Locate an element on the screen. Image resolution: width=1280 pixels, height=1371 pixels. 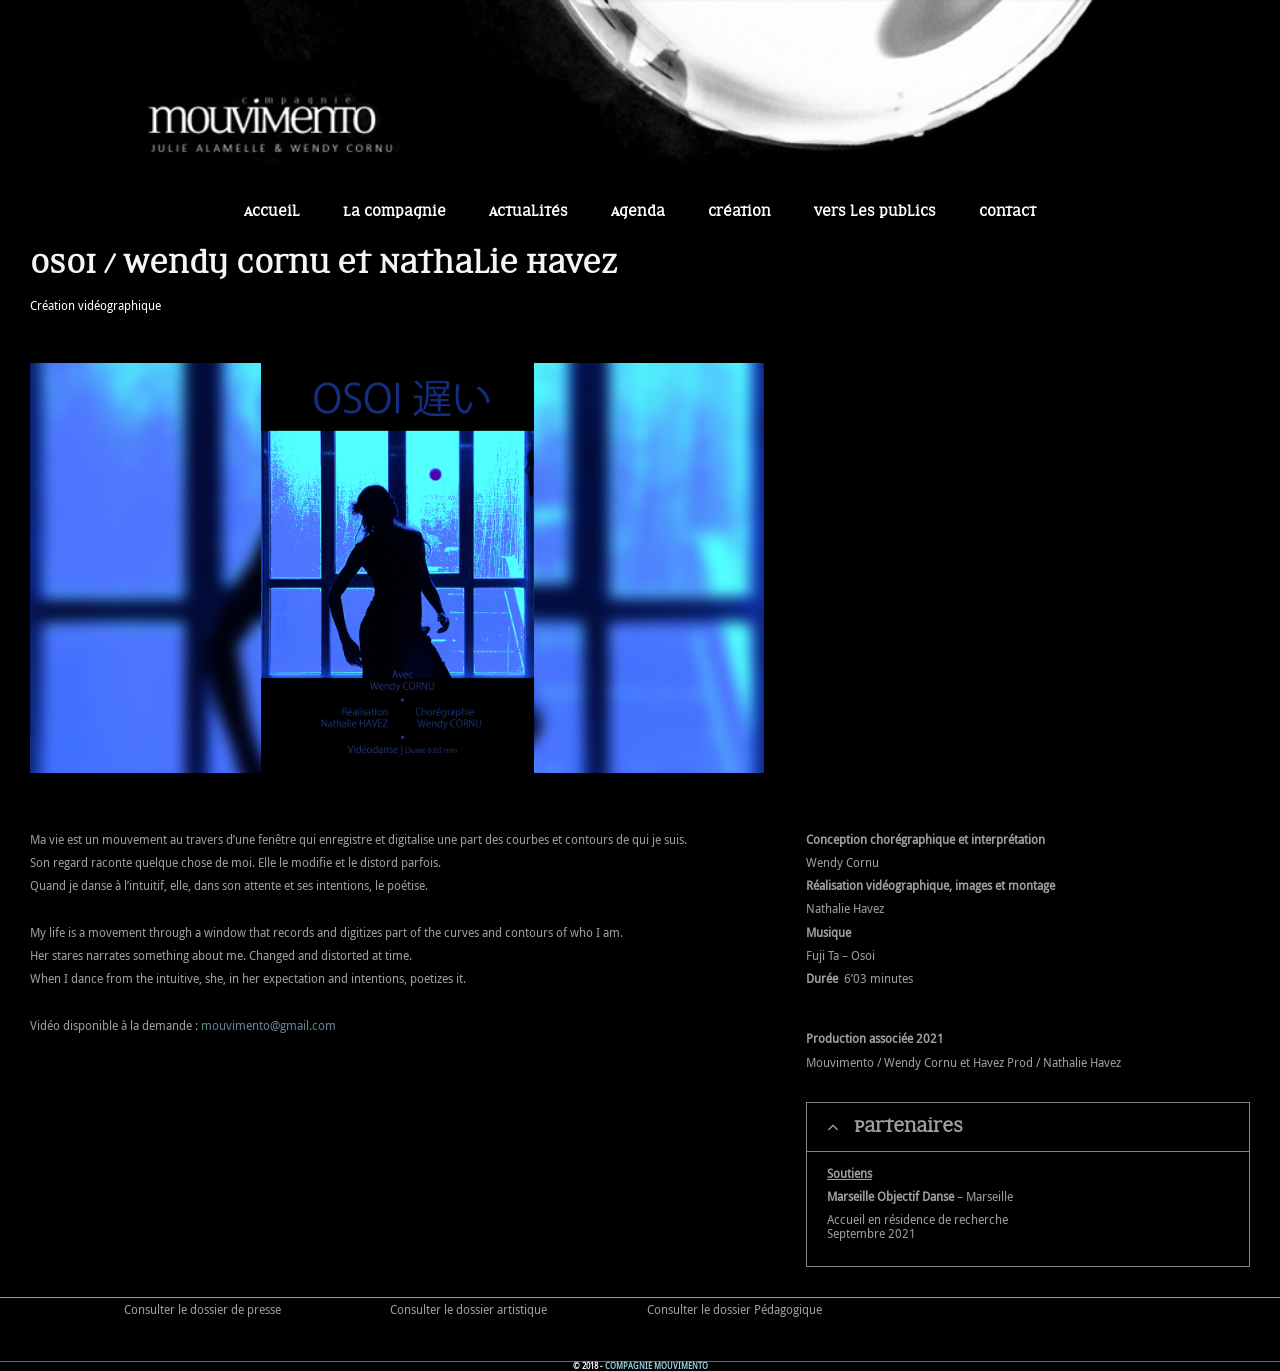
Accueil is located at coordinates (272, 212).